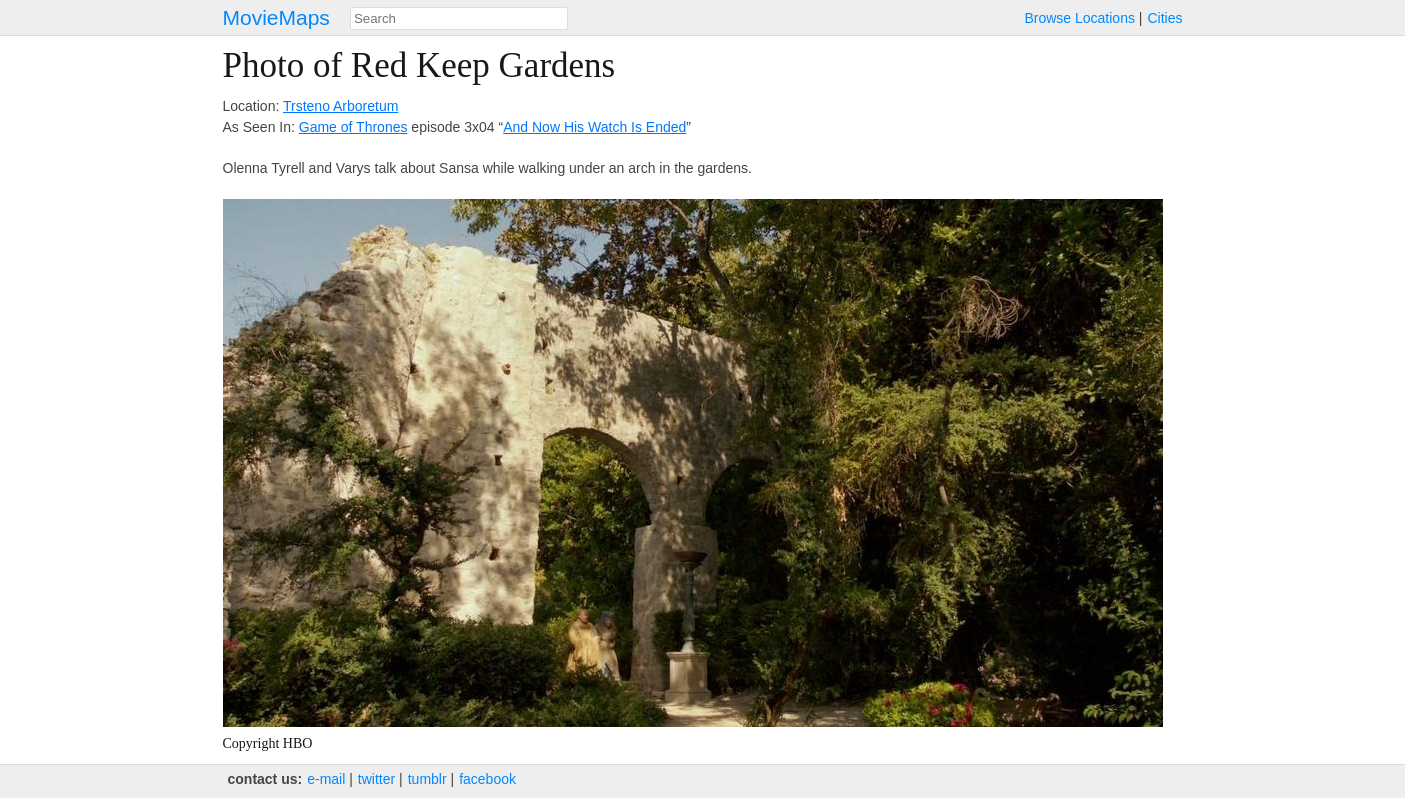  I want to click on Cities, so click(1164, 18).